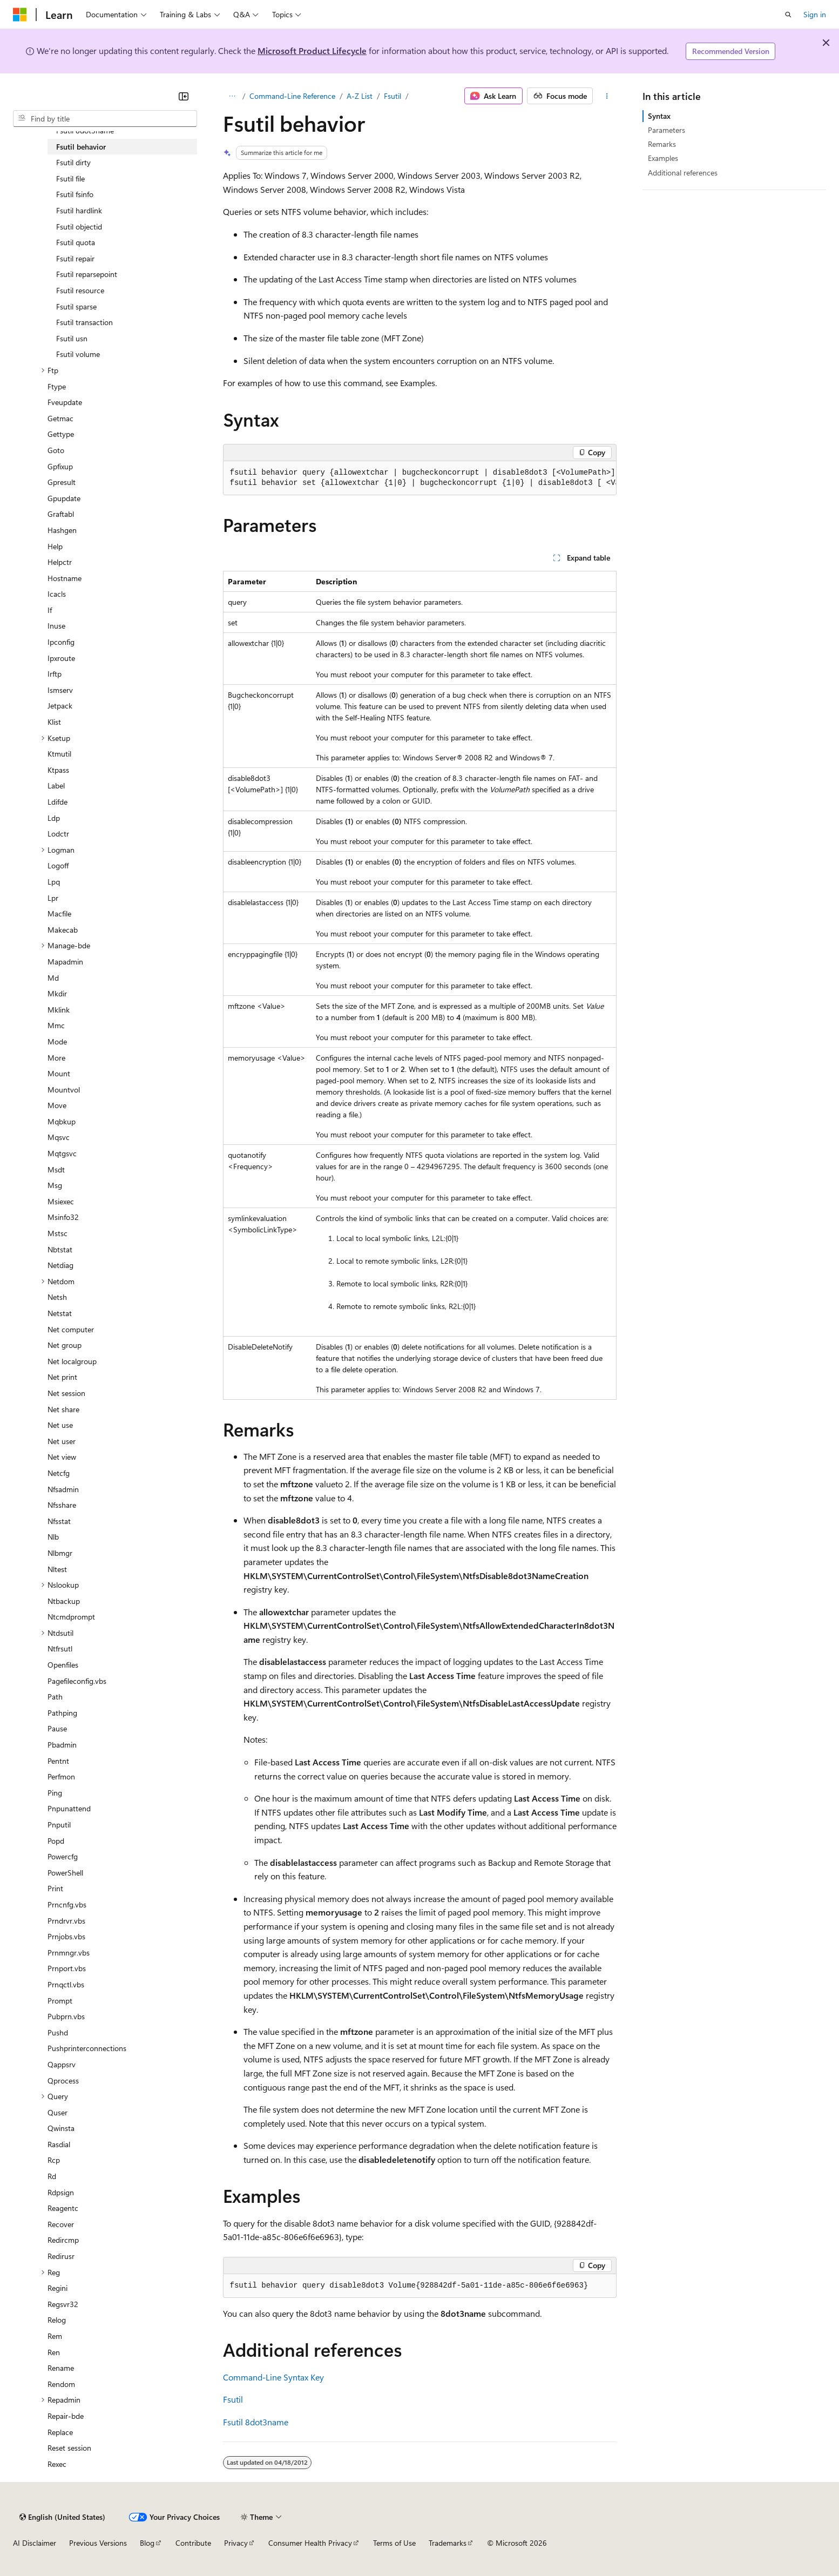  Describe the element at coordinates (84, 322) in the screenshot. I see `Fsutil transaction [treeitem]` at that location.